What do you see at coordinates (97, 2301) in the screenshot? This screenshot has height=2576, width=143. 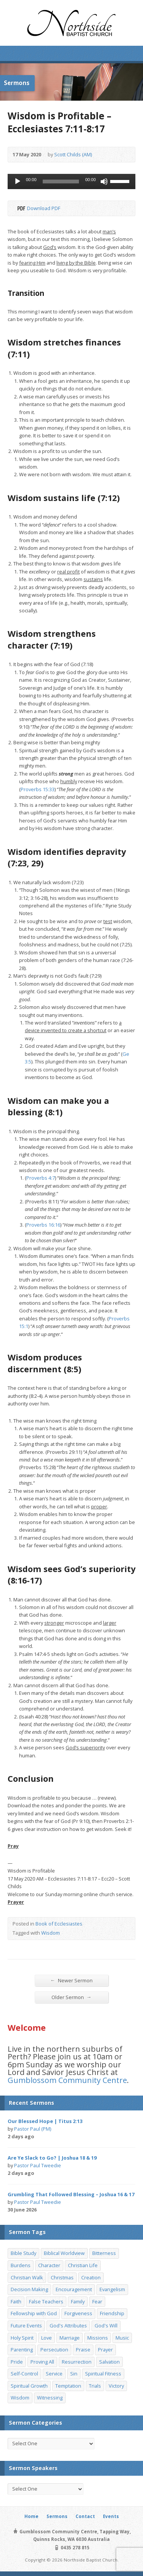 I see `Fear [Fear (7 items)]` at bounding box center [97, 2301].